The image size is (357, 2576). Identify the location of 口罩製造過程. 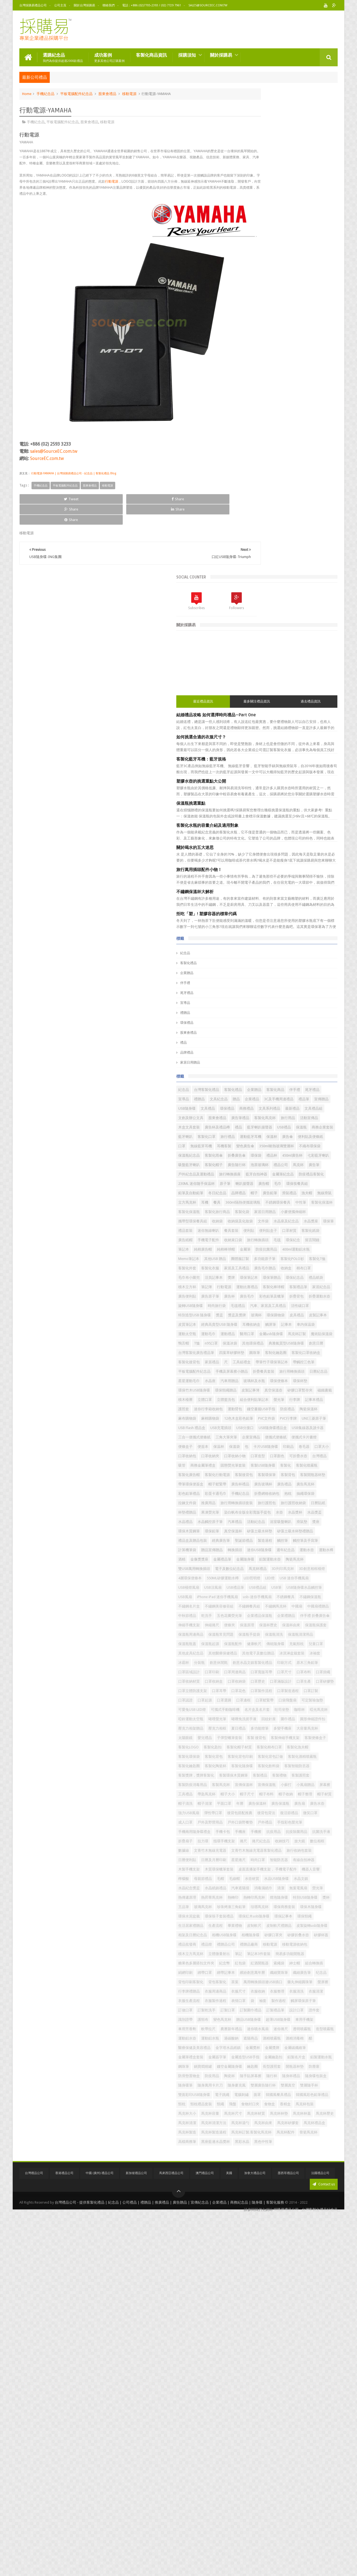
(281, 1701).